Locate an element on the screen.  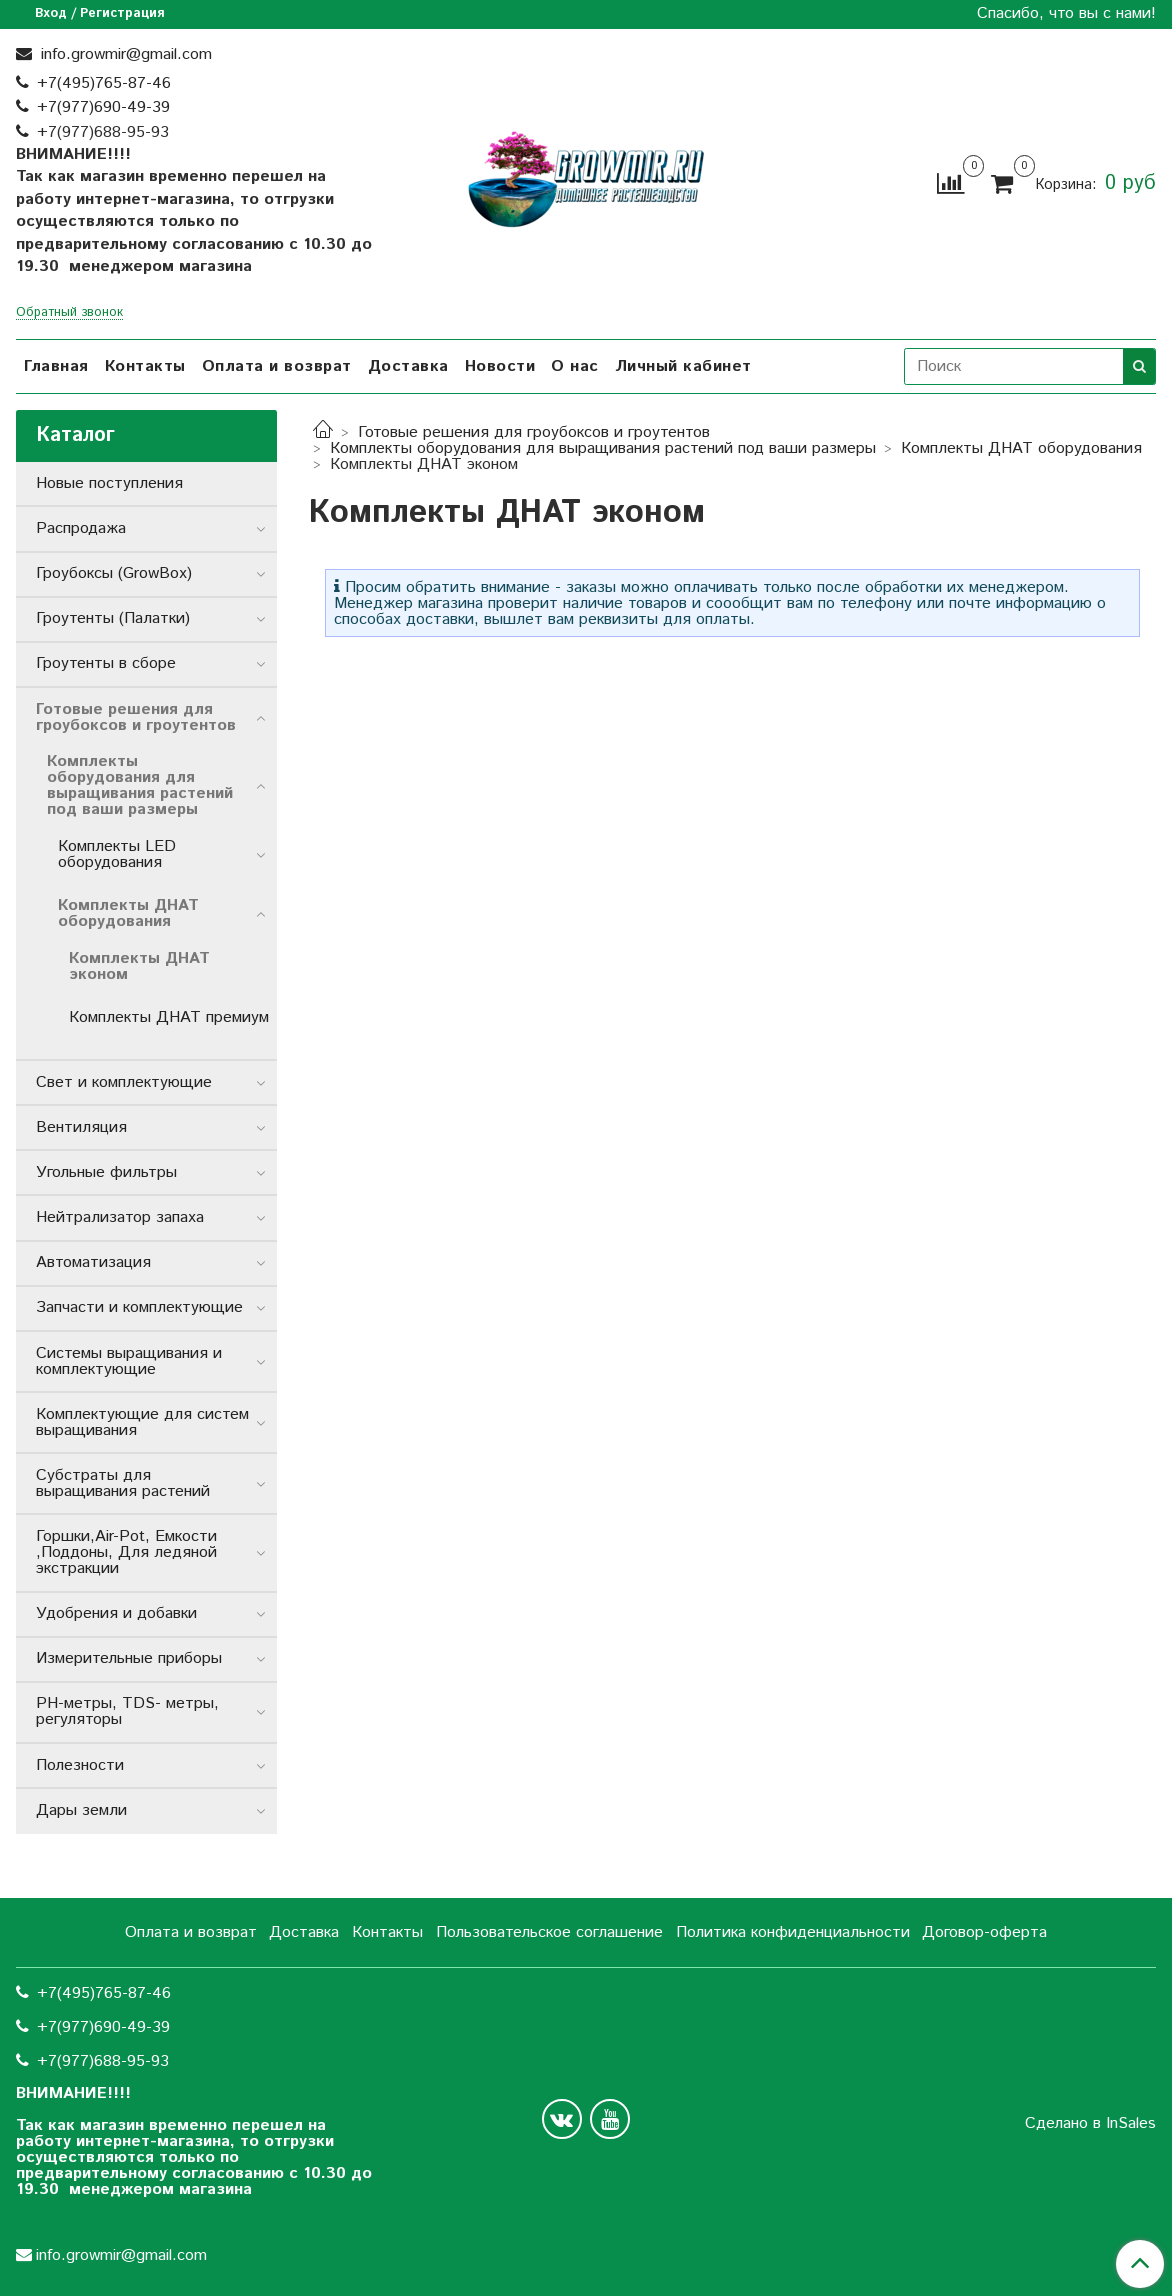
Главная is located at coordinates (56, 366).